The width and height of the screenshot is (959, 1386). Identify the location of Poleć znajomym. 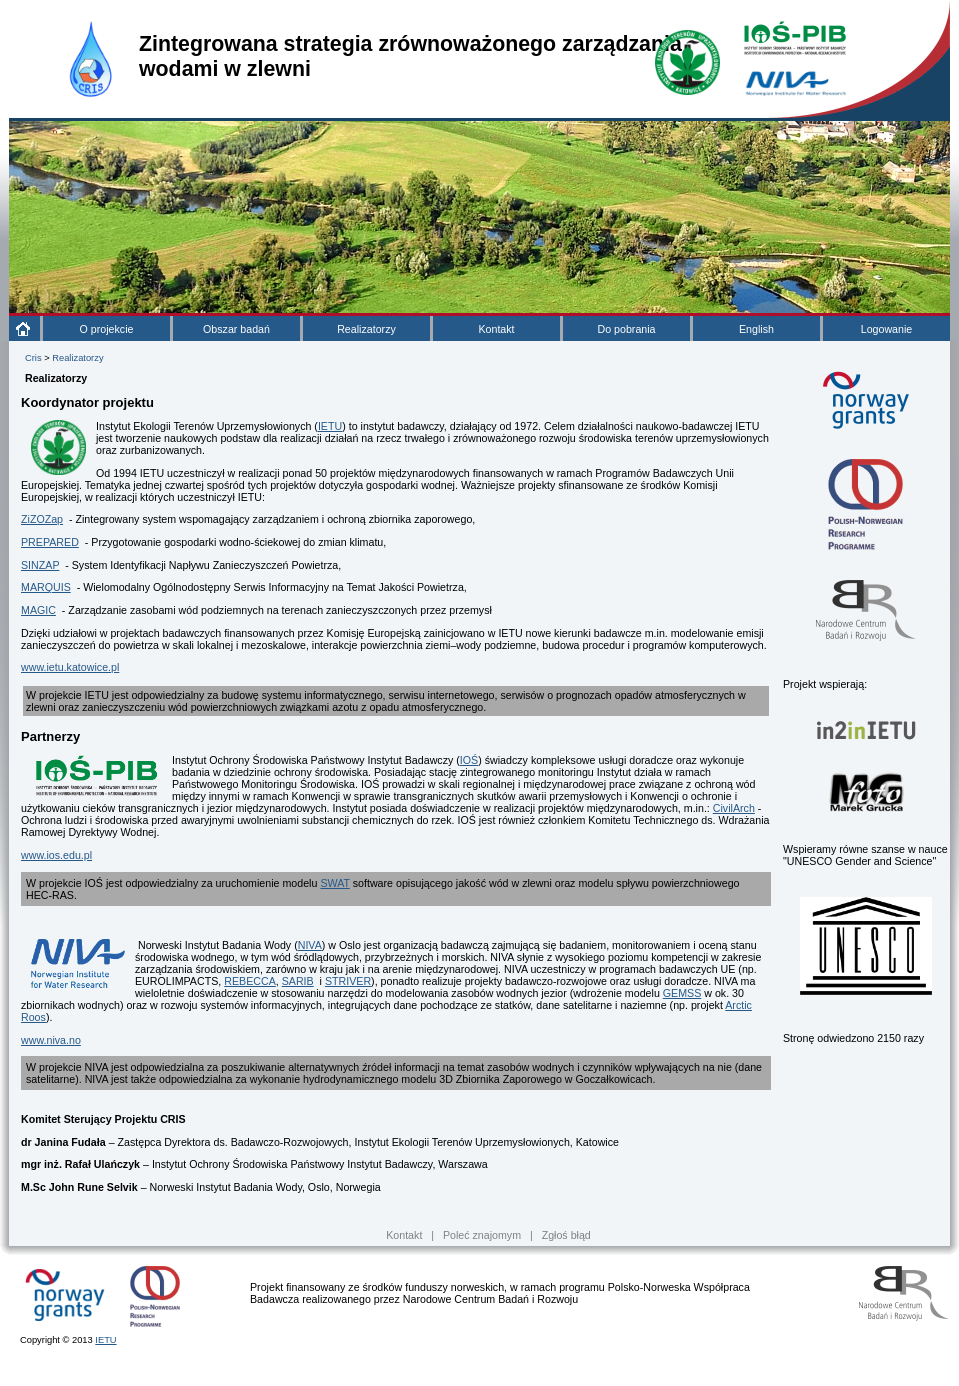
(482, 1235).